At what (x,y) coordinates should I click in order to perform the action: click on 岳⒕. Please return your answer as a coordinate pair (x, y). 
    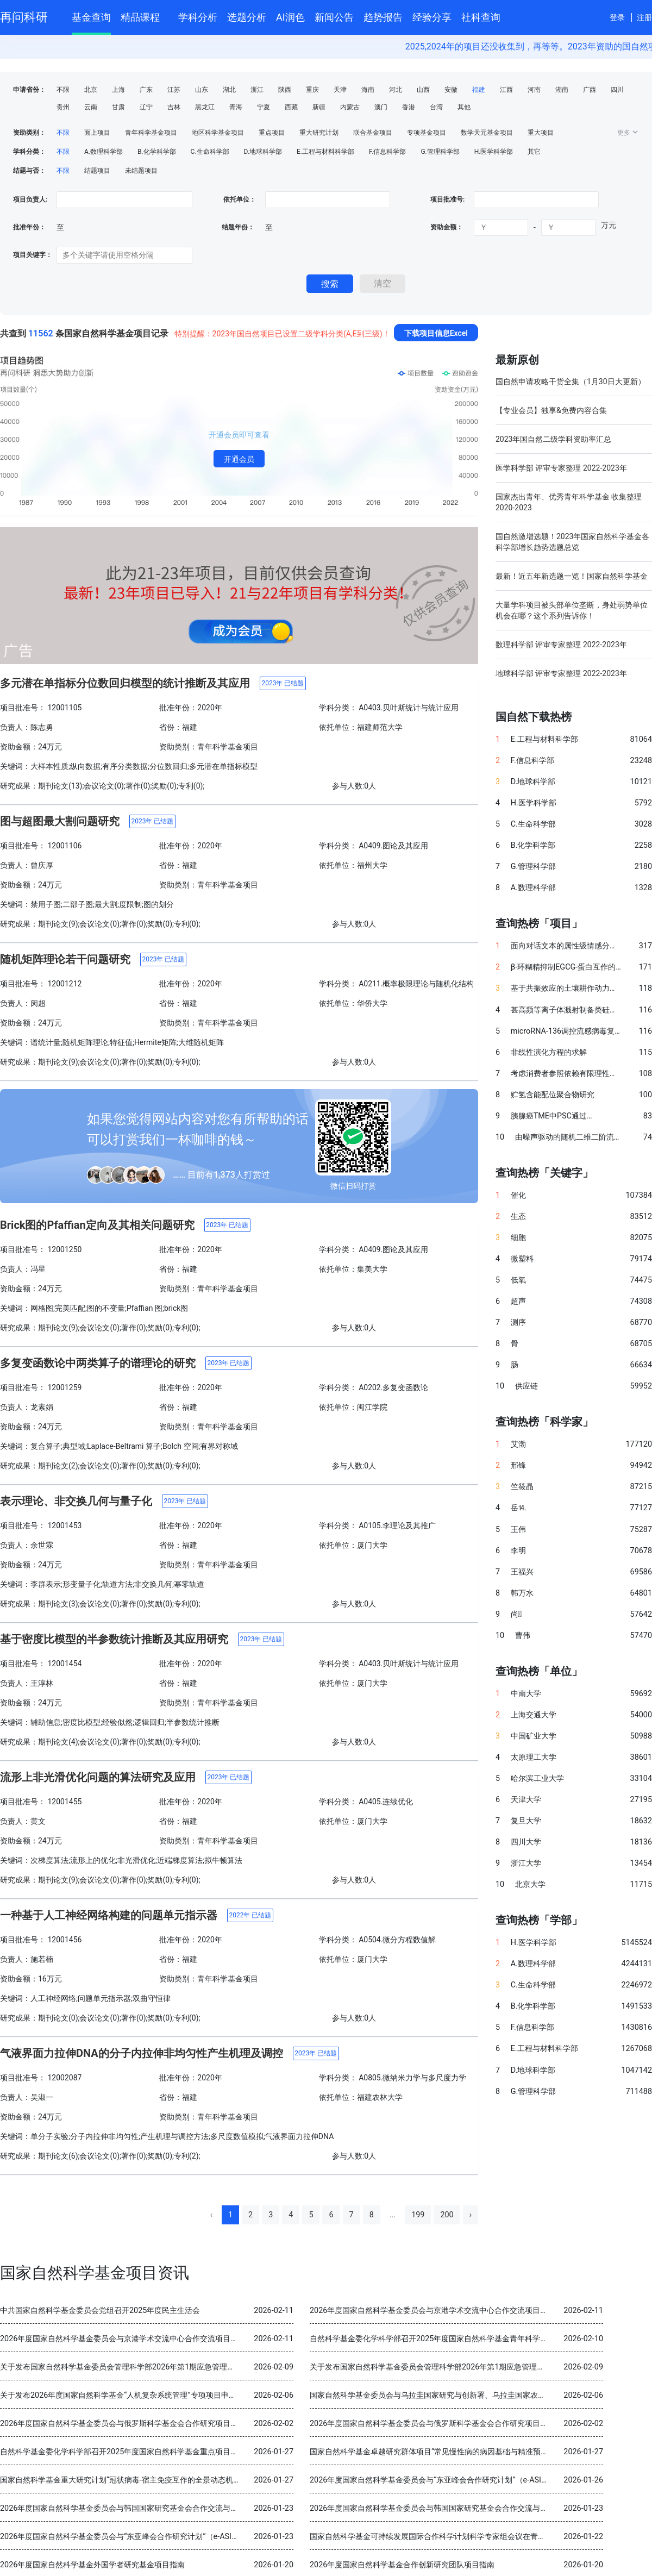
    Looking at the image, I should click on (518, 1507).